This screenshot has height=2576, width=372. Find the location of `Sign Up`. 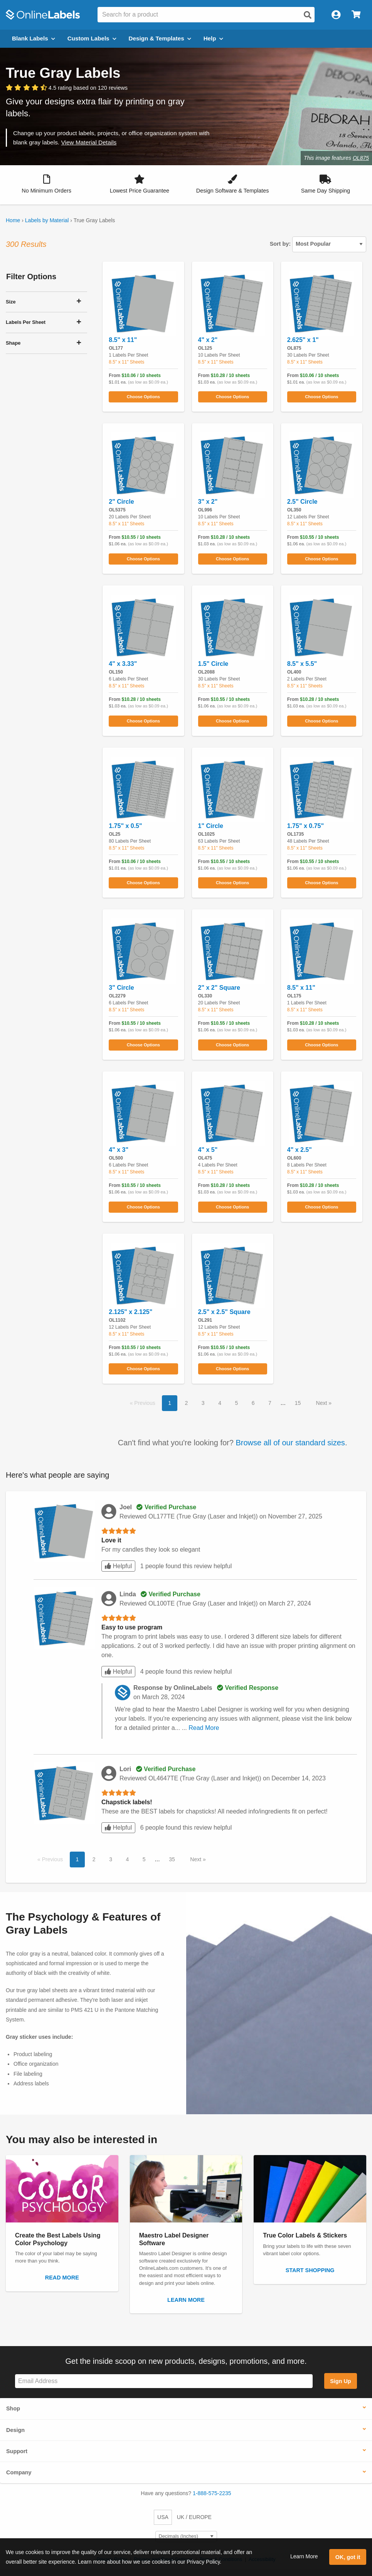

Sign Up is located at coordinates (340, 2381).